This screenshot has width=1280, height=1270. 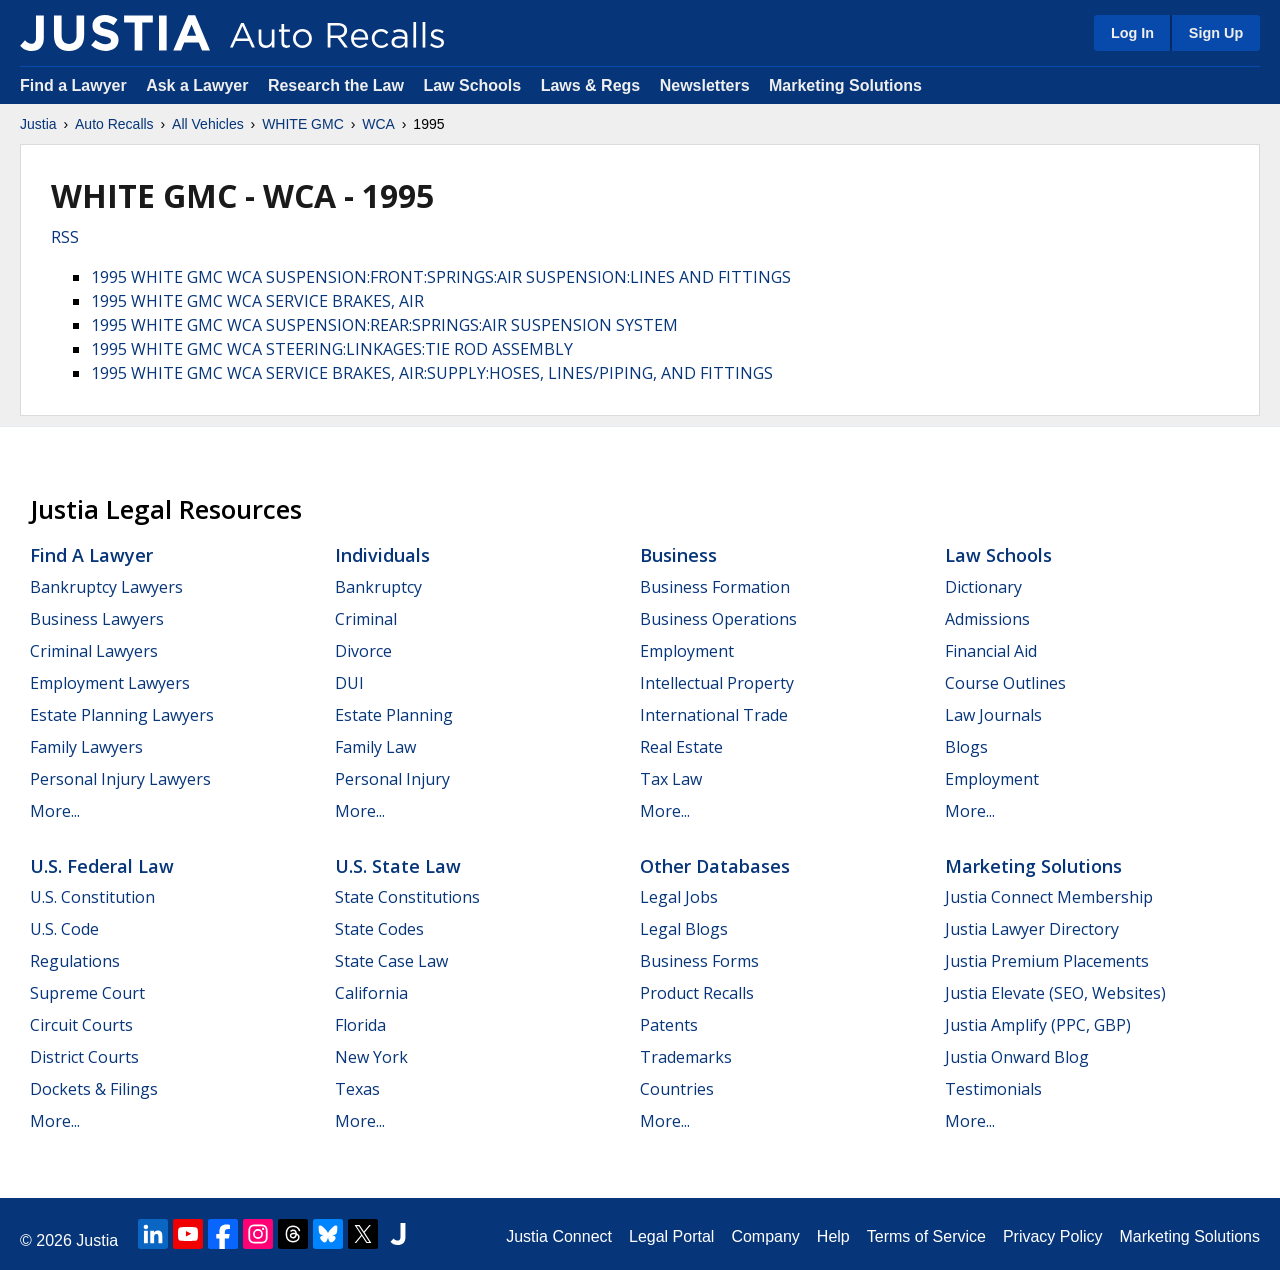 What do you see at coordinates (97, 619) in the screenshot?
I see `Business Lawyers` at bounding box center [97, 619].